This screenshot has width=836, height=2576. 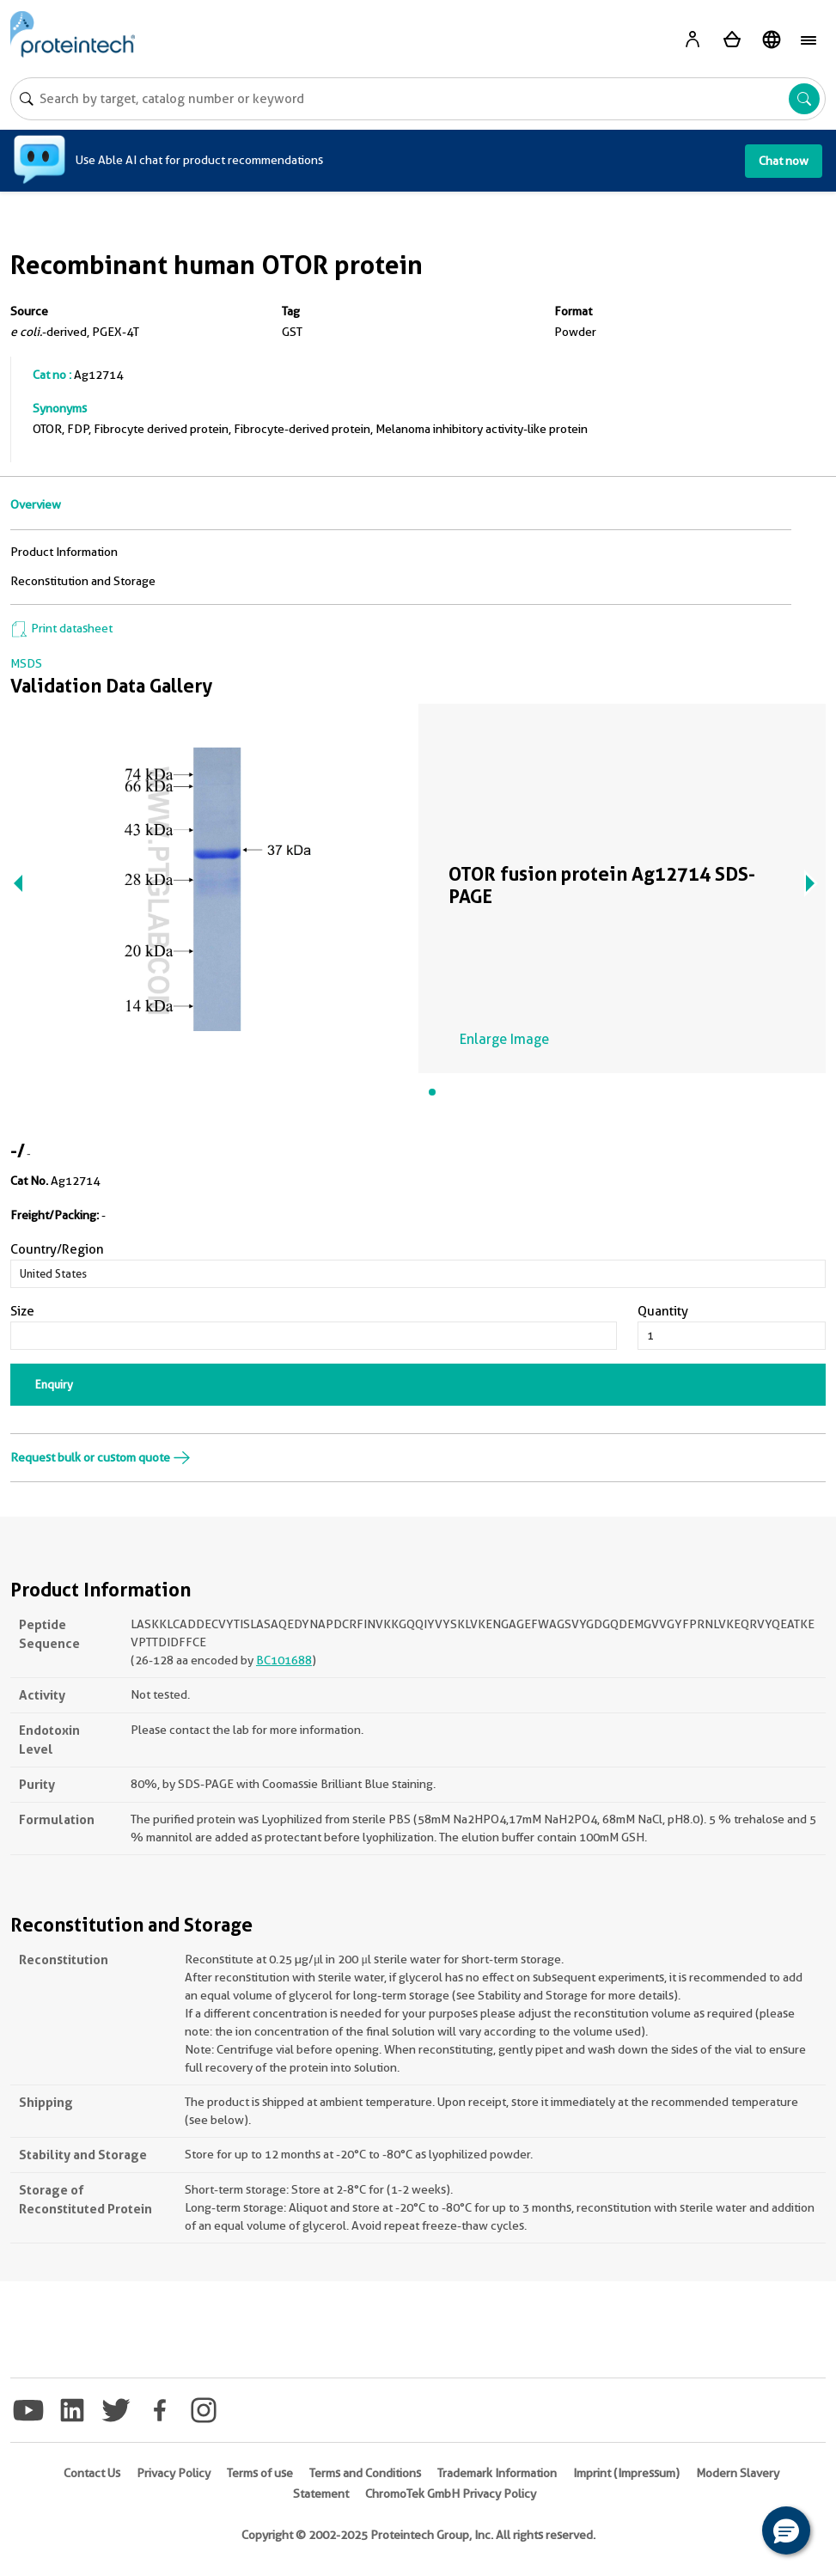 I want to click on MSDS, so click(x=26, y=663).